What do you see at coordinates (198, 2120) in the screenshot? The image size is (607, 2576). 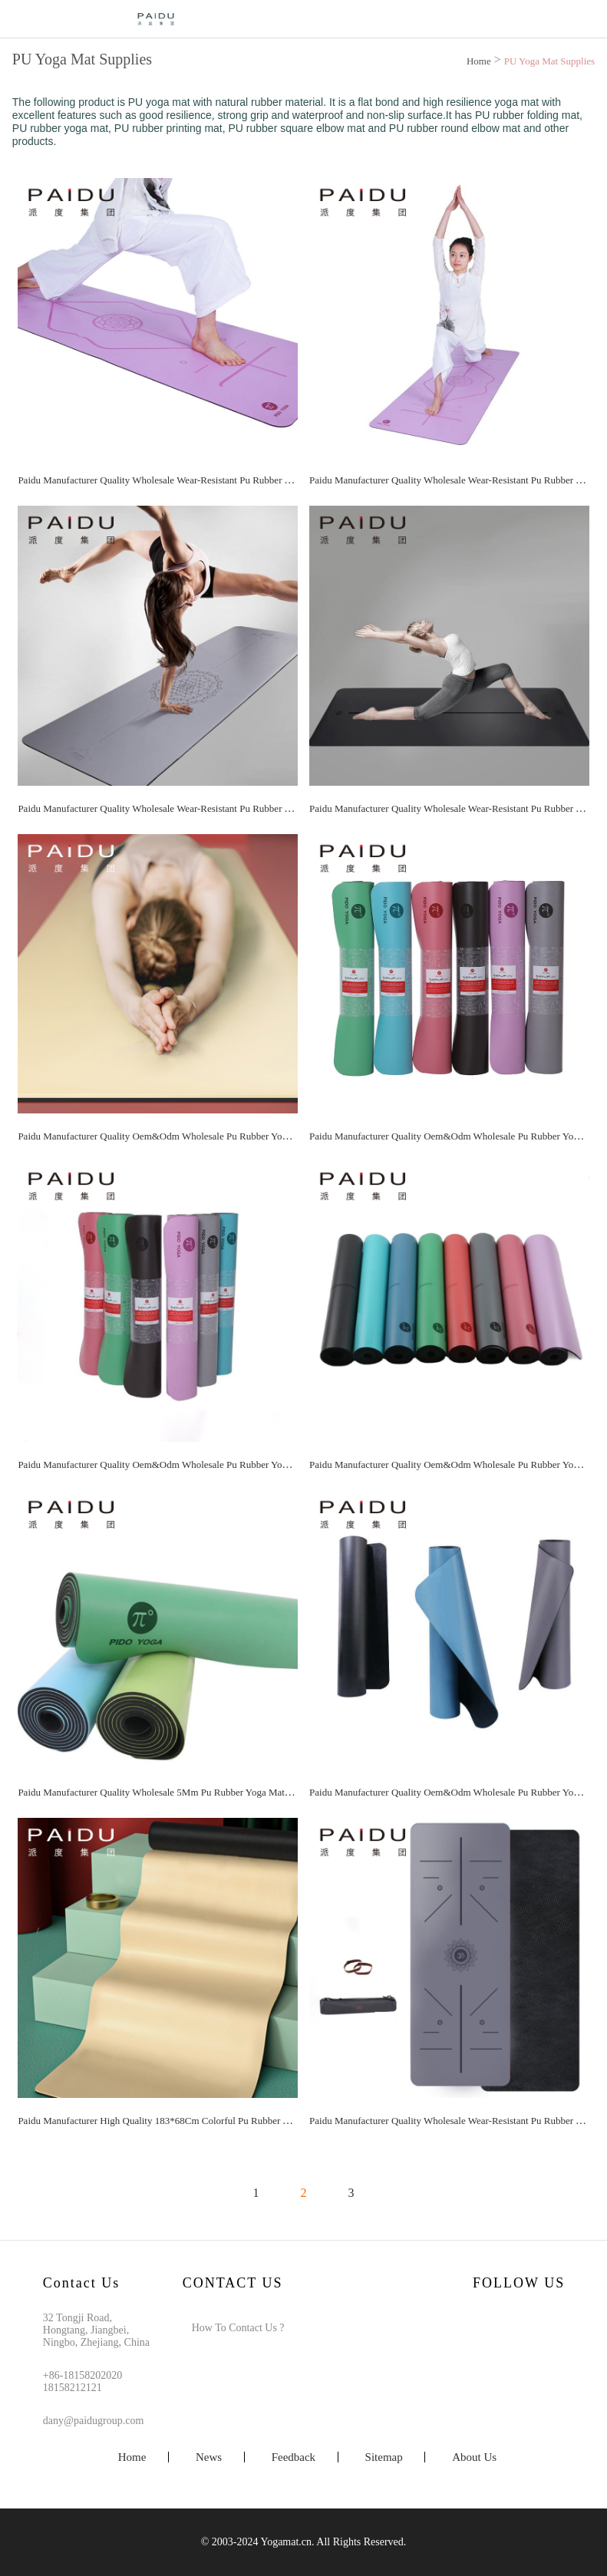 I see `Paidu Manufacturer High Quality 183*68Cm Colorful Pu Rubber Yoga Mat Manufacturer` at bounding box center [198, 2120].